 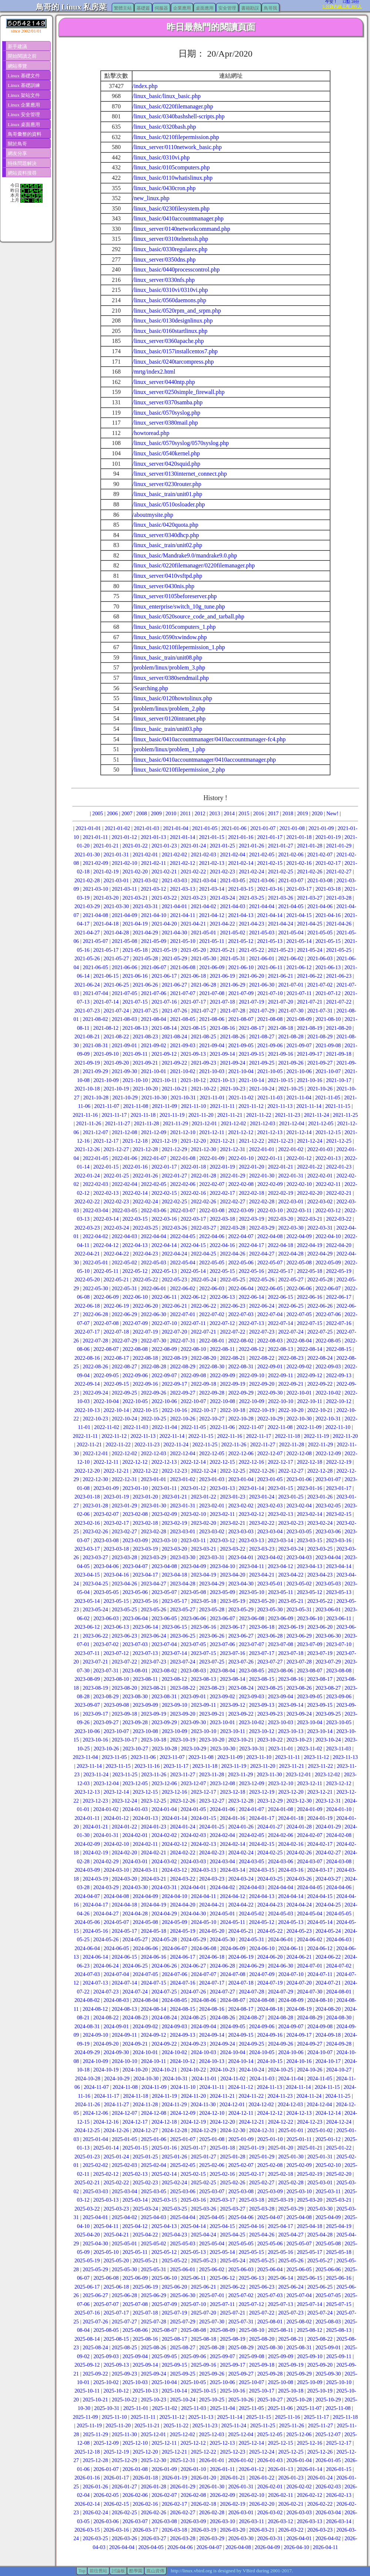 I want to click on 2022-06-24, so click(x=261, y=1306).